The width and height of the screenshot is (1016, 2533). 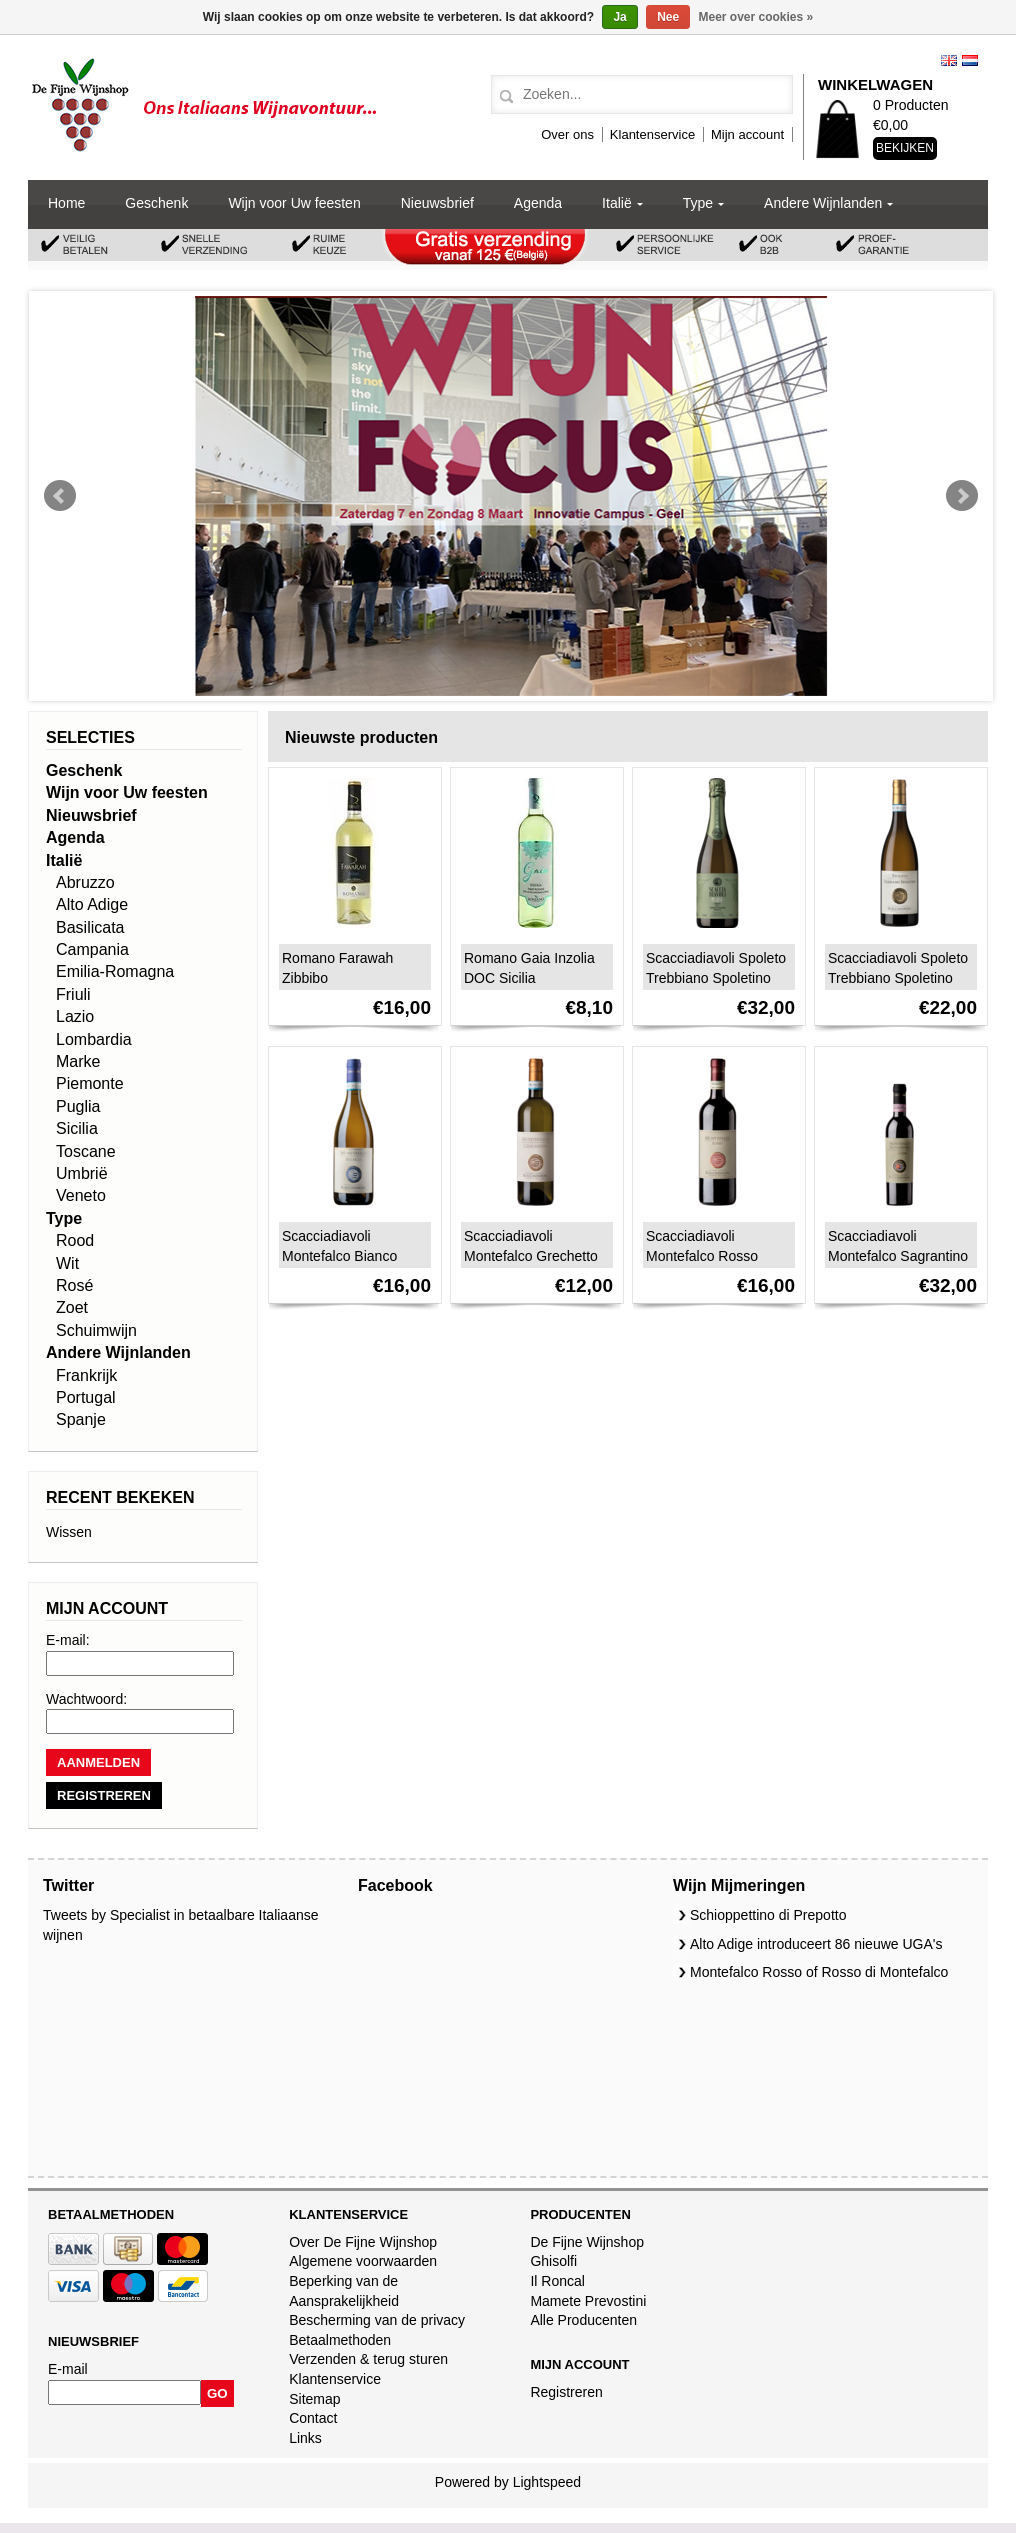 What do you see at coordinates (652, 134) in the screenshot?
I see `Klantenservice` at bounding box center [652, 134].